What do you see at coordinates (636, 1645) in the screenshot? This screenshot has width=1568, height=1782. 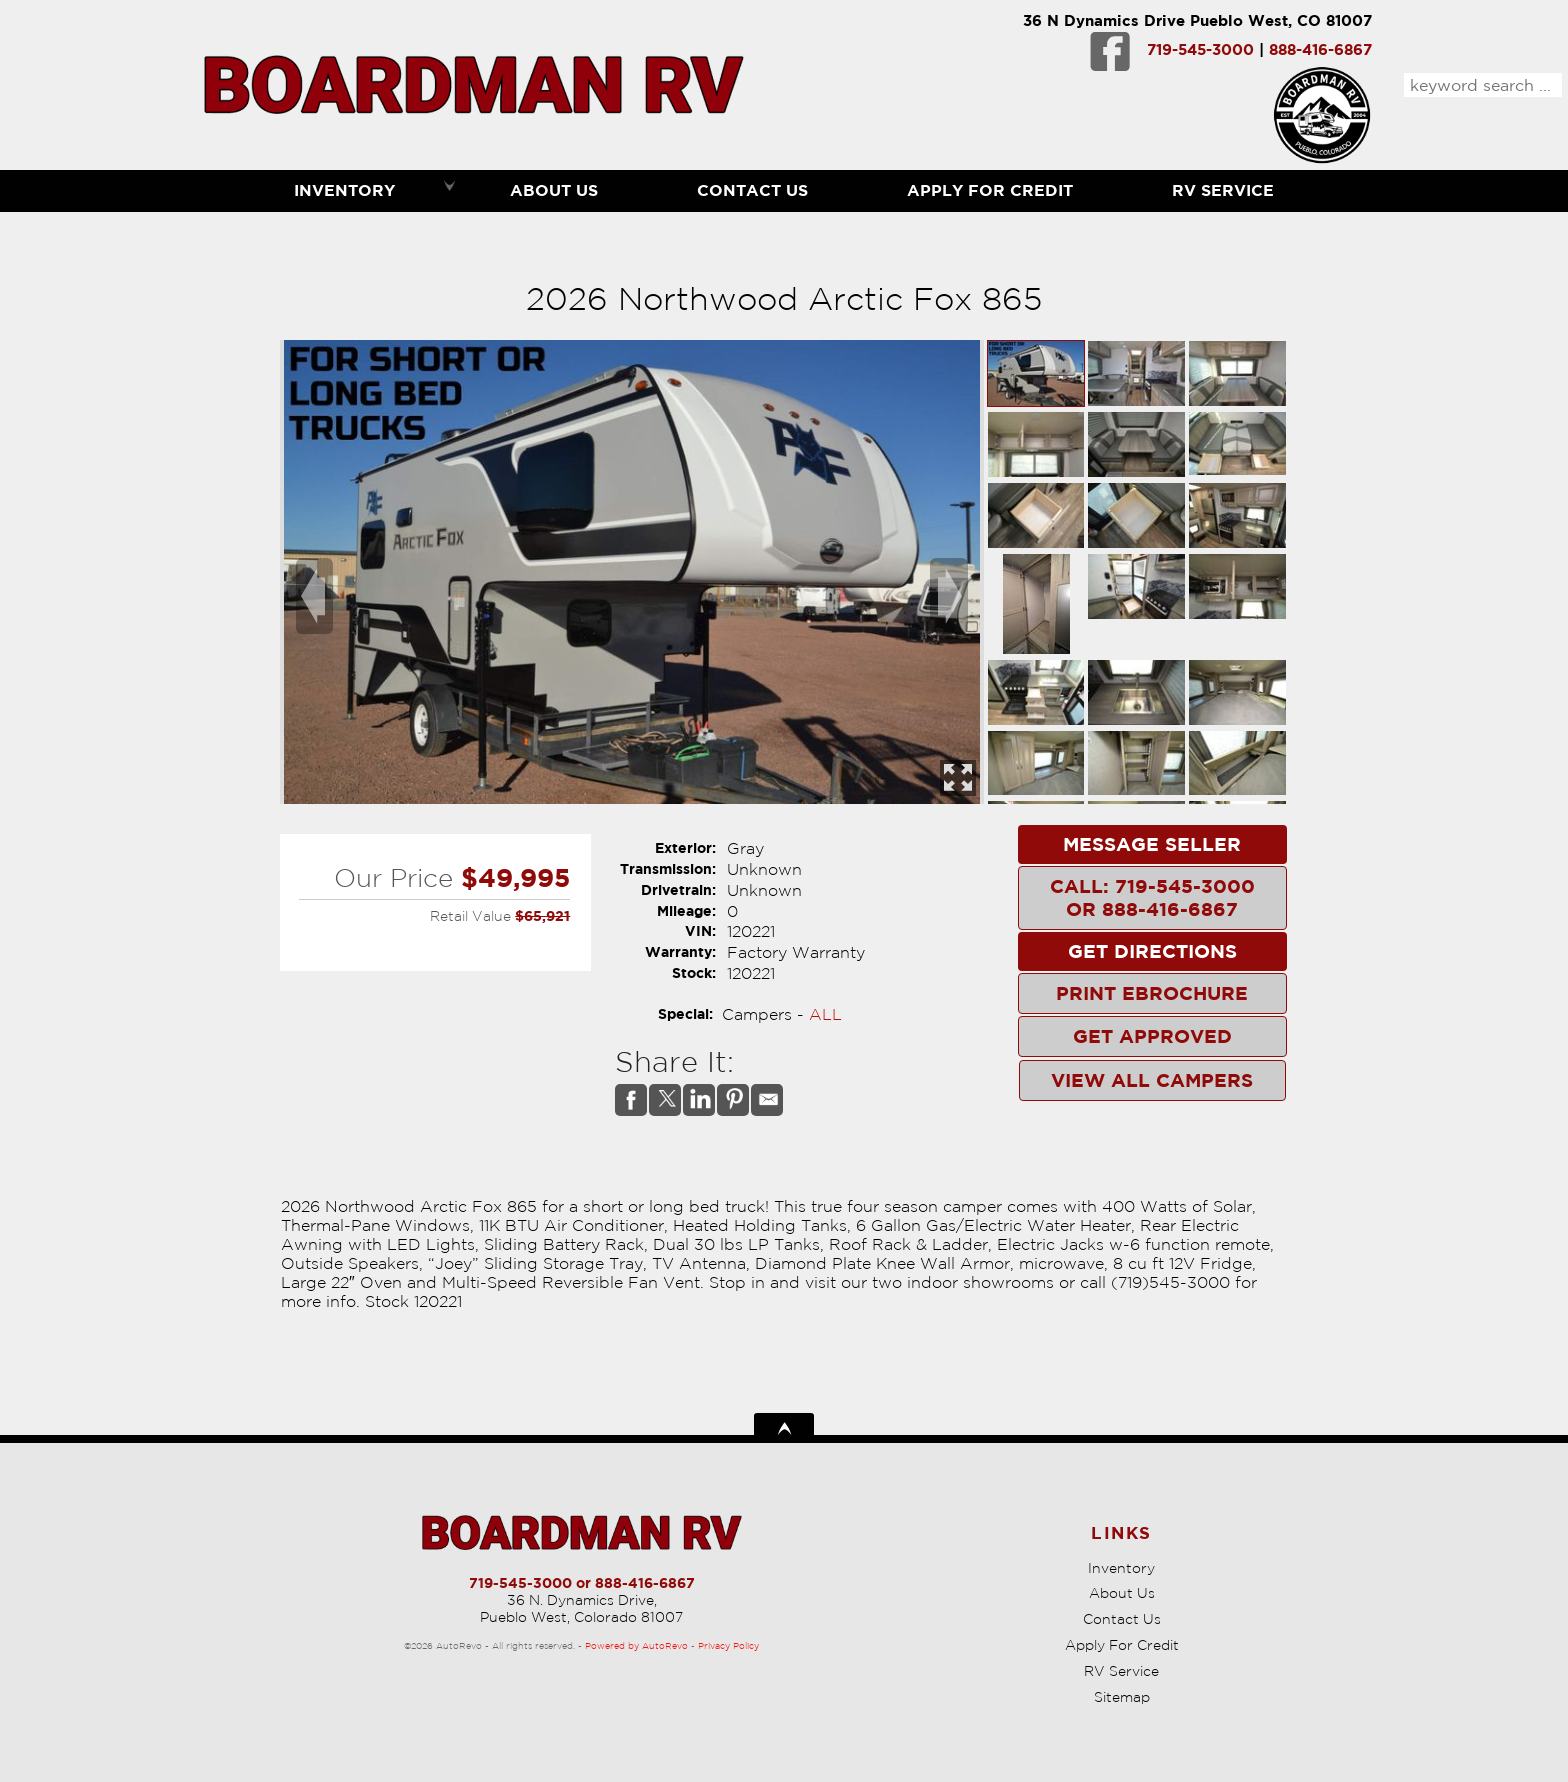 I see `Powered by AutoRevo` at bounding box center [636, 1645].